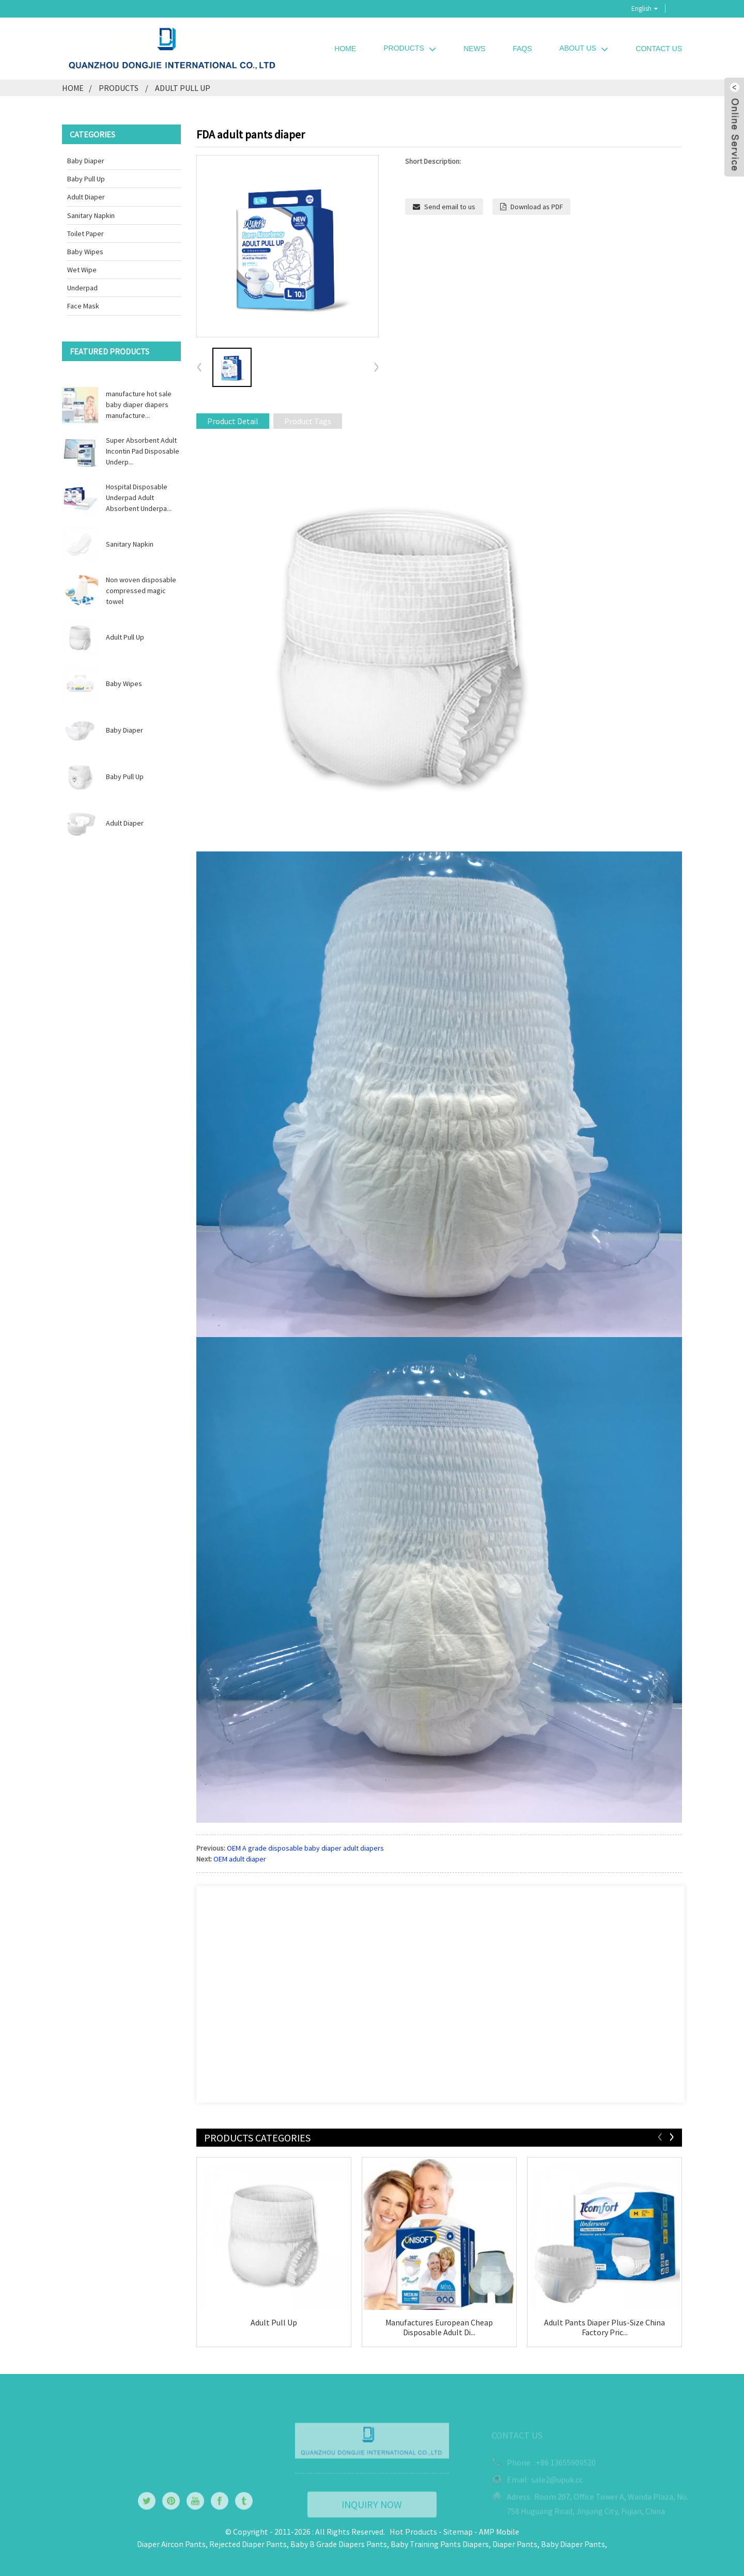  I want to click on Baby Diaper, so click(85, 160).